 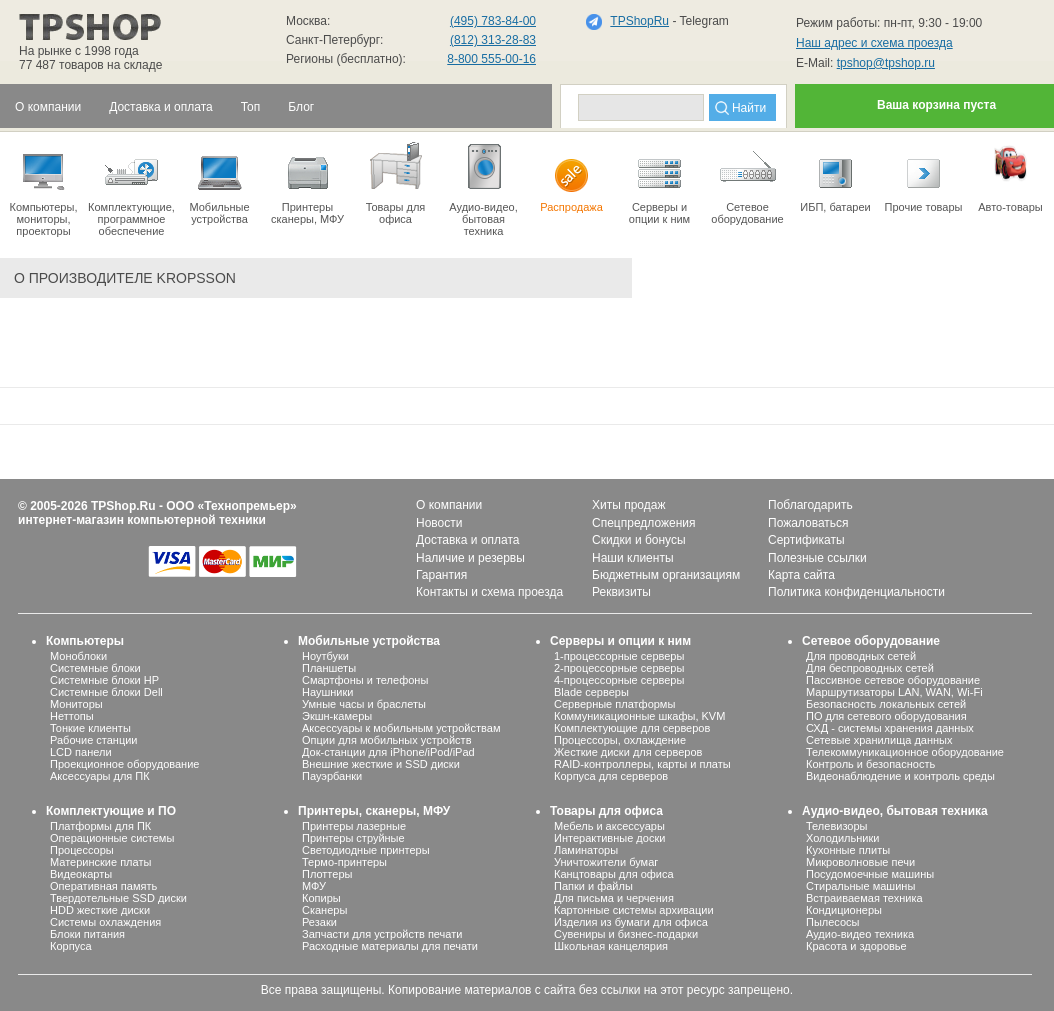 I want to click on Маршрутизаторы LAN, WAN, Wi-Fi, so click(x=894, y=692).